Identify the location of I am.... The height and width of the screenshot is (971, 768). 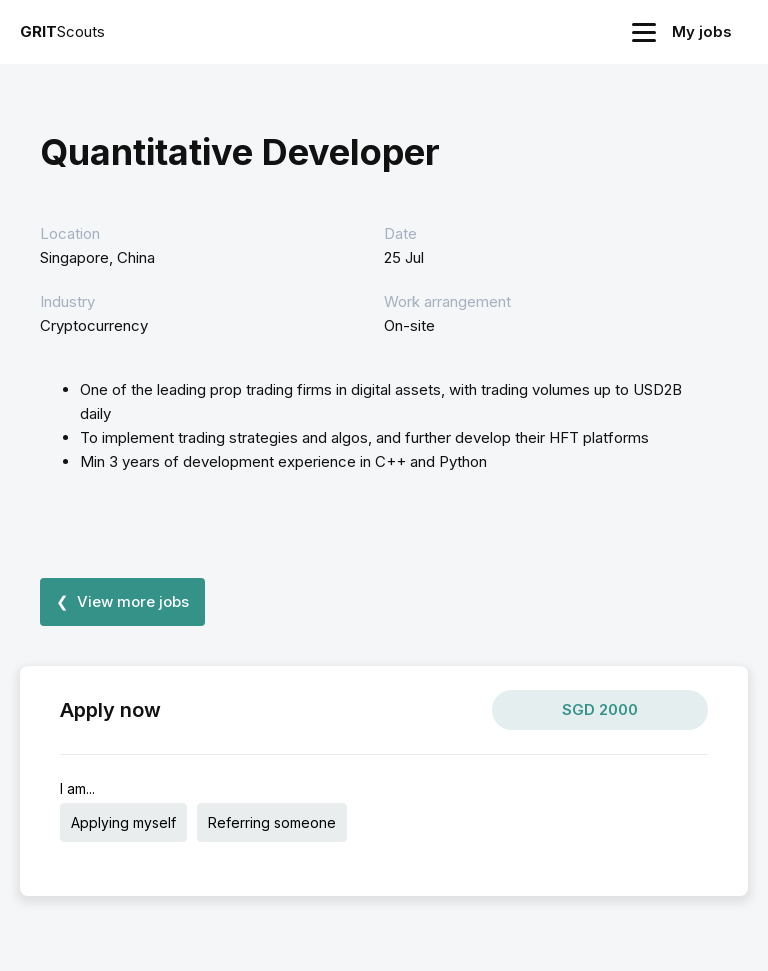
(77, 788).